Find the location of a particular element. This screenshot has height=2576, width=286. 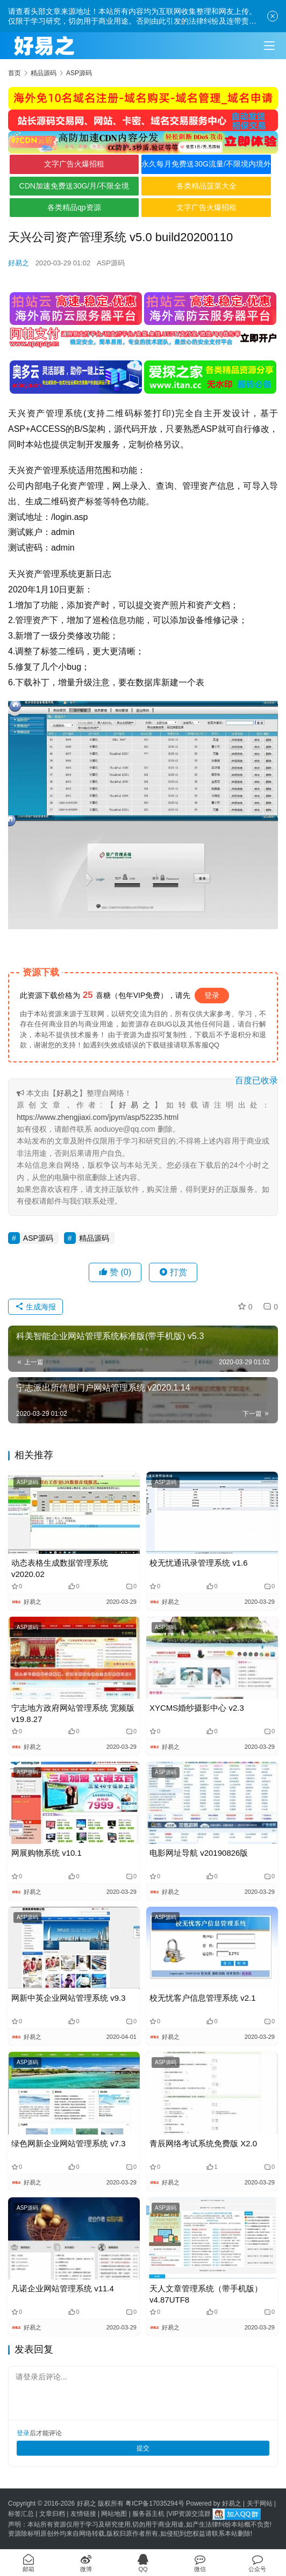

文字广告火爆招租 is located at coordinates (74, 164).